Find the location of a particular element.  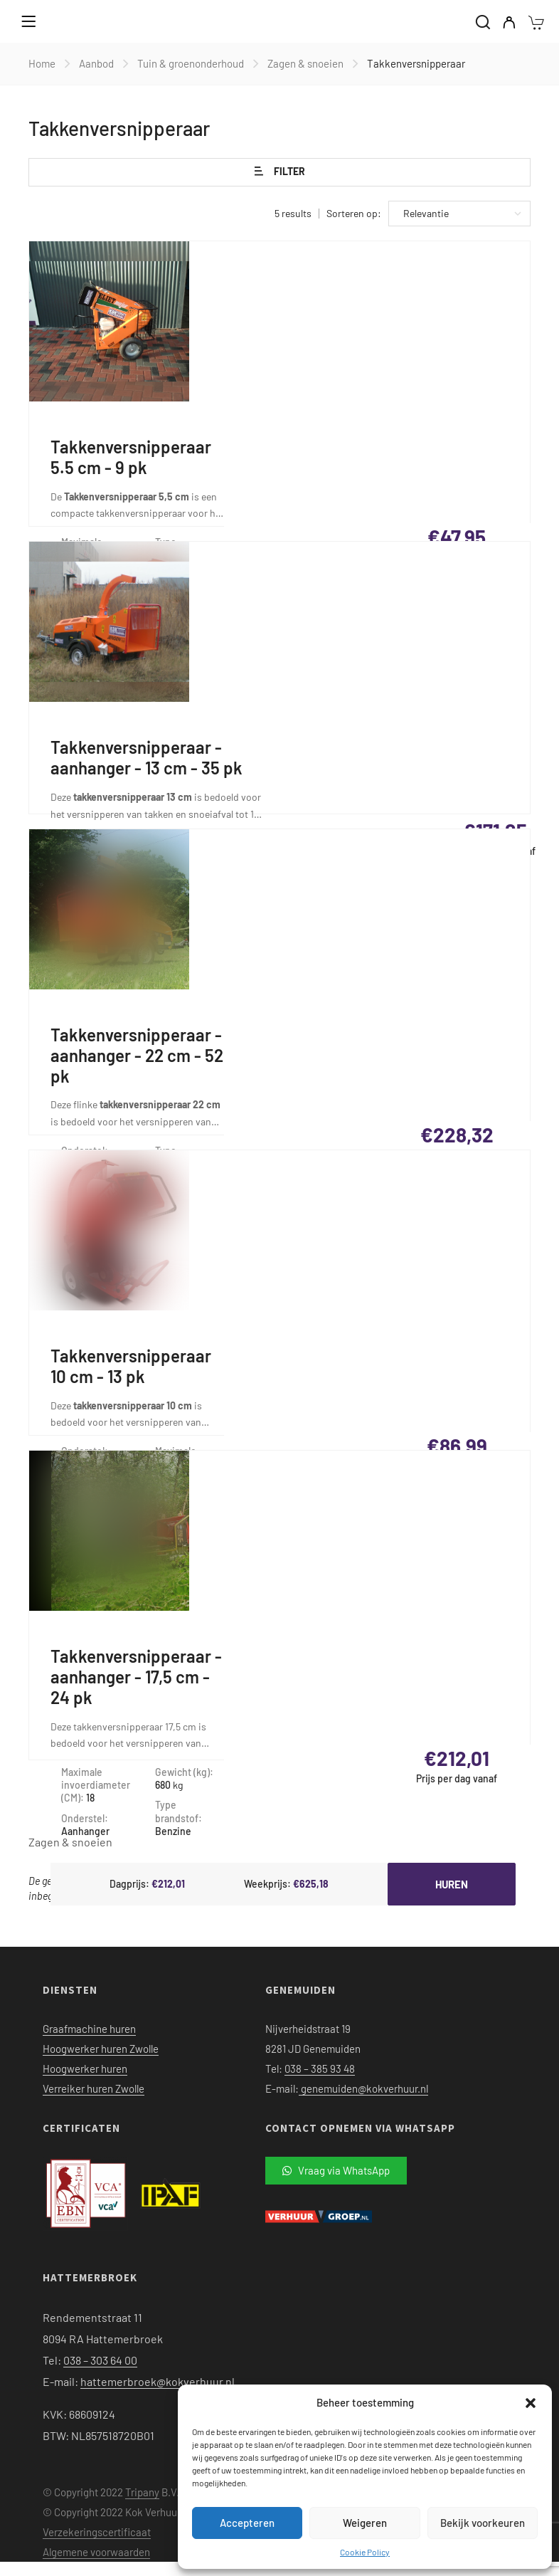

Weigeren is located at coordinates (365, 2522).